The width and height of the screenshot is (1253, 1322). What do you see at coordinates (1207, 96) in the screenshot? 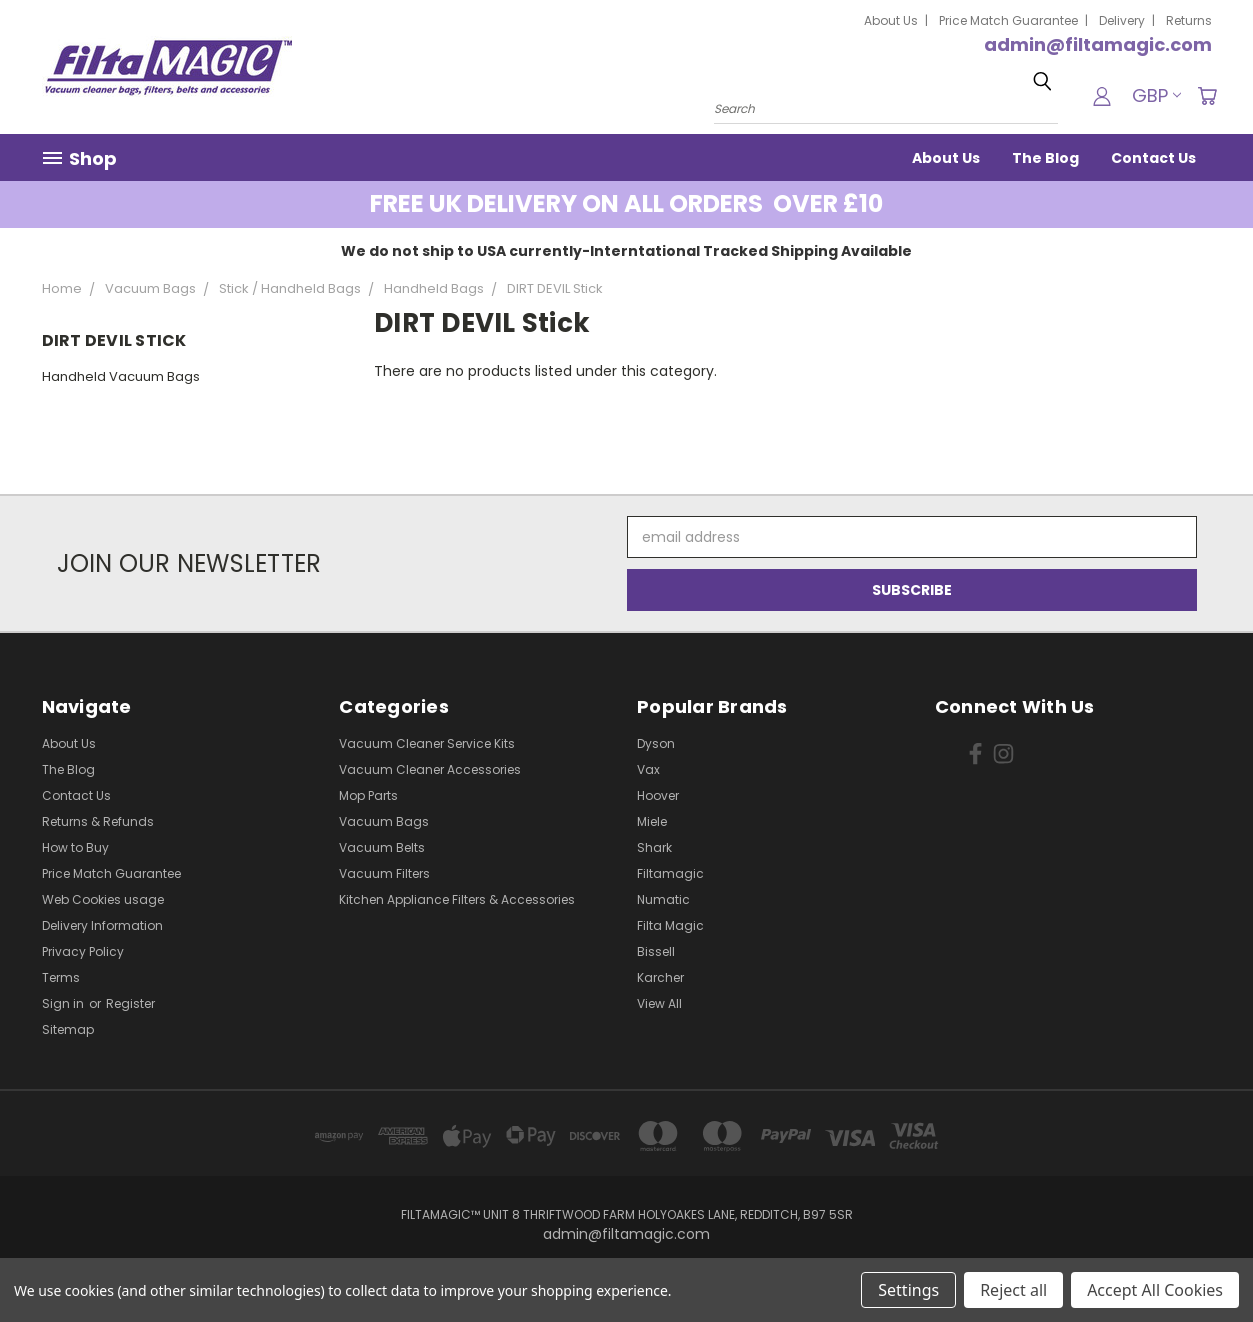
I see `[Cart with 0 items]` at bounding box center [1207, 96].